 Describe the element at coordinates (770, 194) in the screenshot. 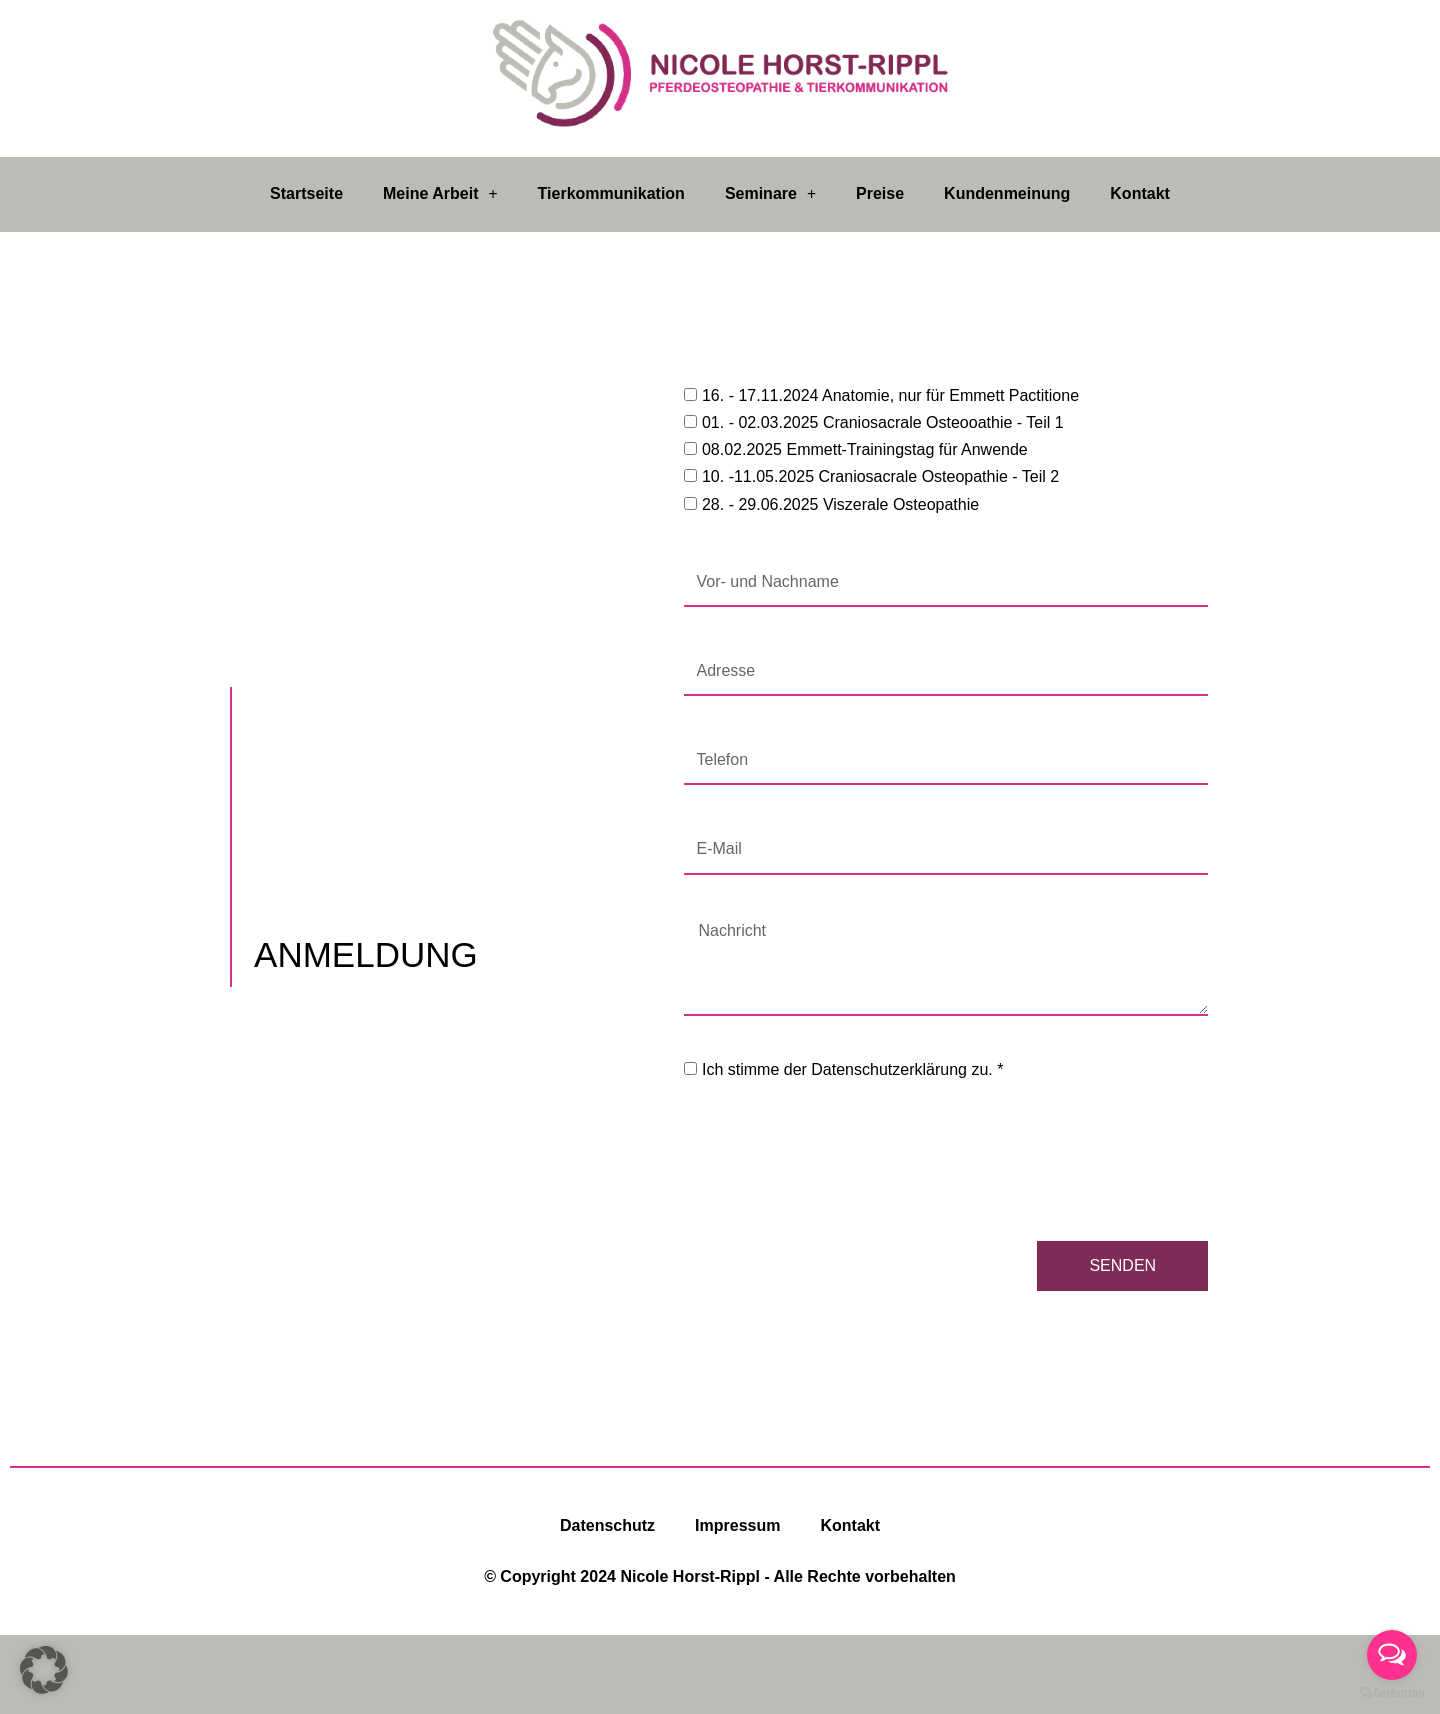

I see `Seminare` at that location.